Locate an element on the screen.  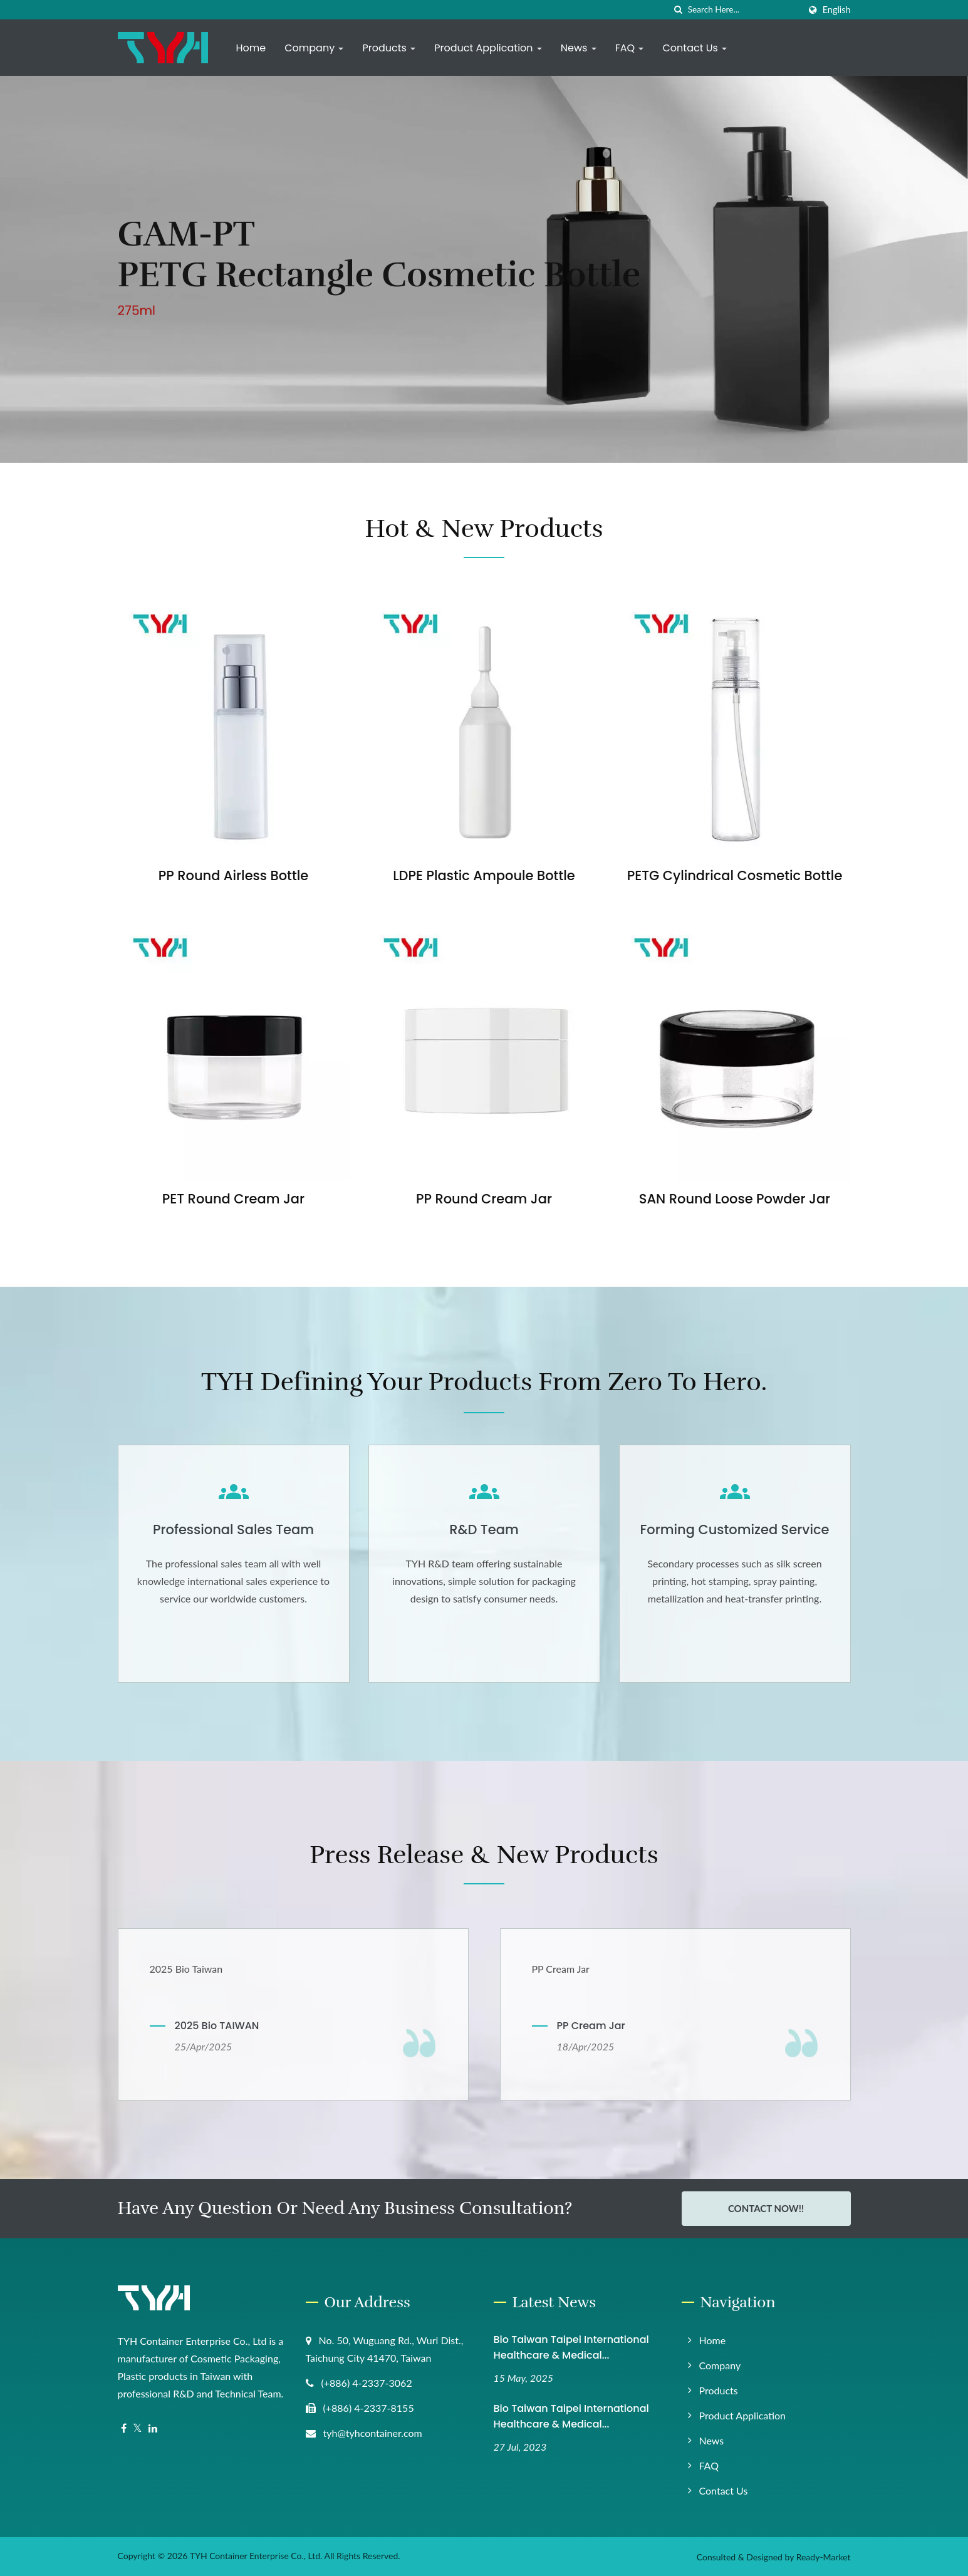
Press Release & New Products is located at coordinates (484, 1855).